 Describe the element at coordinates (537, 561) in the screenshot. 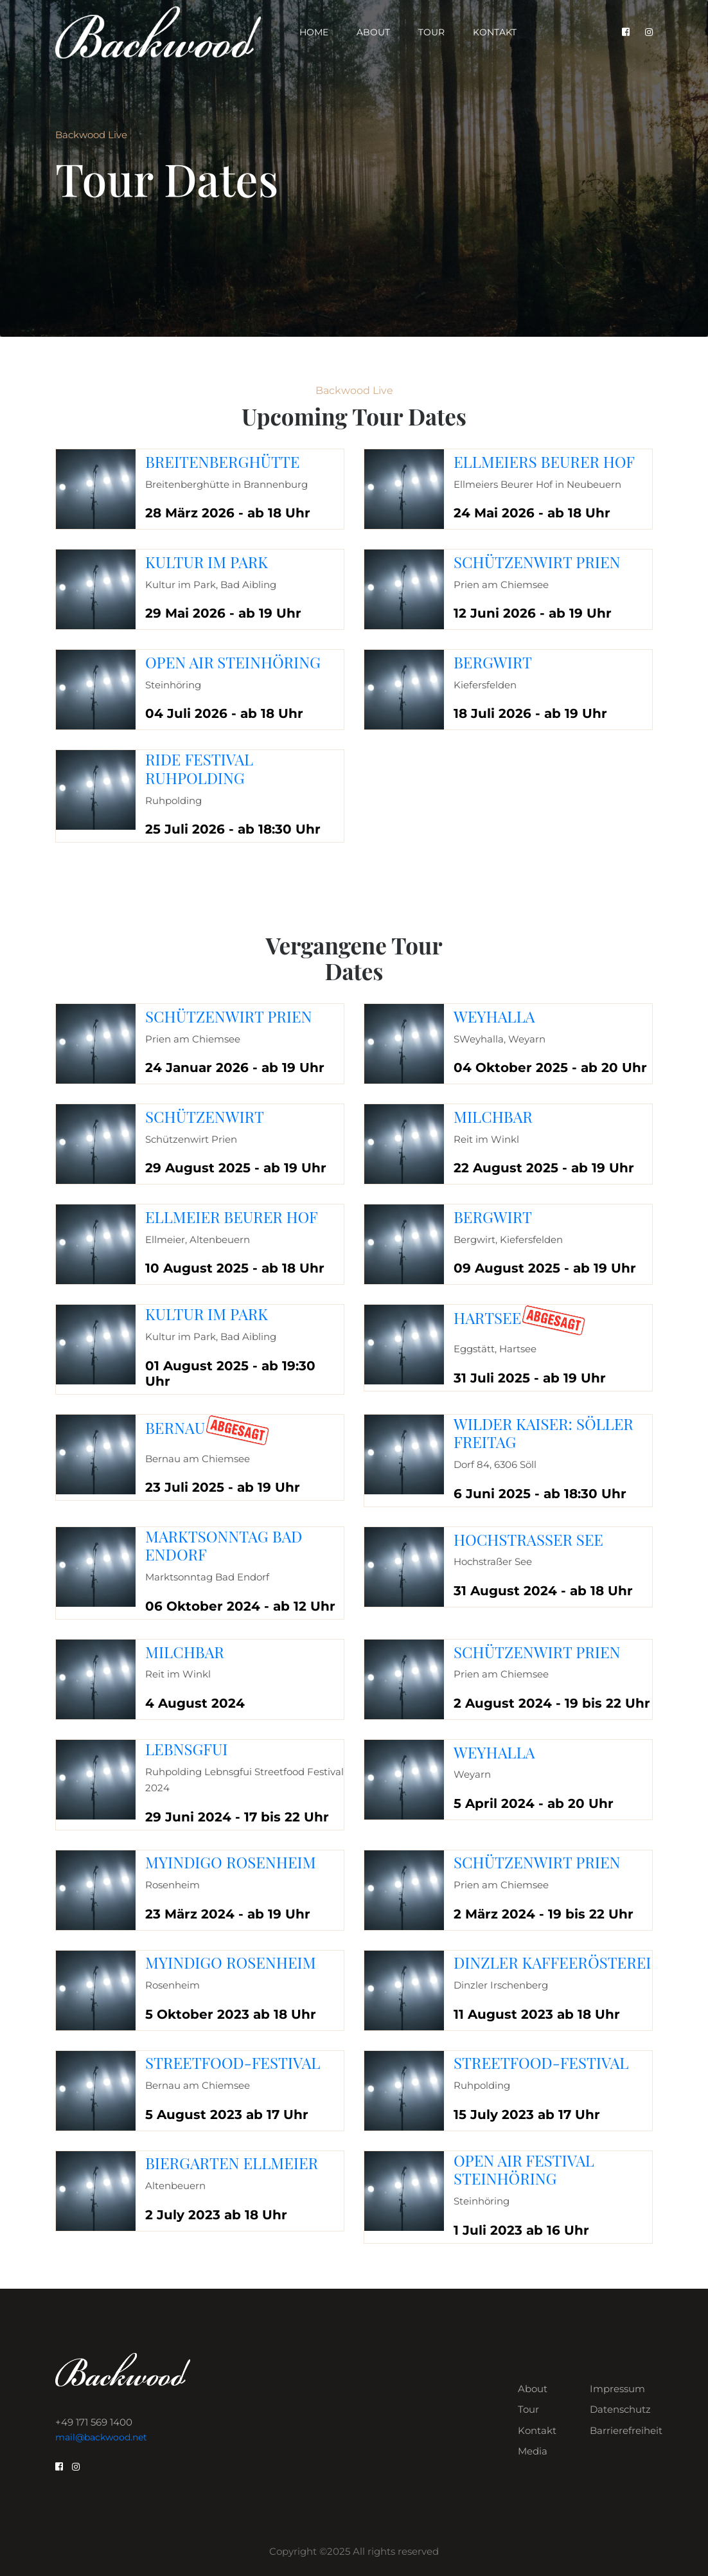

I see `Schützenwirt Prien` at that location.